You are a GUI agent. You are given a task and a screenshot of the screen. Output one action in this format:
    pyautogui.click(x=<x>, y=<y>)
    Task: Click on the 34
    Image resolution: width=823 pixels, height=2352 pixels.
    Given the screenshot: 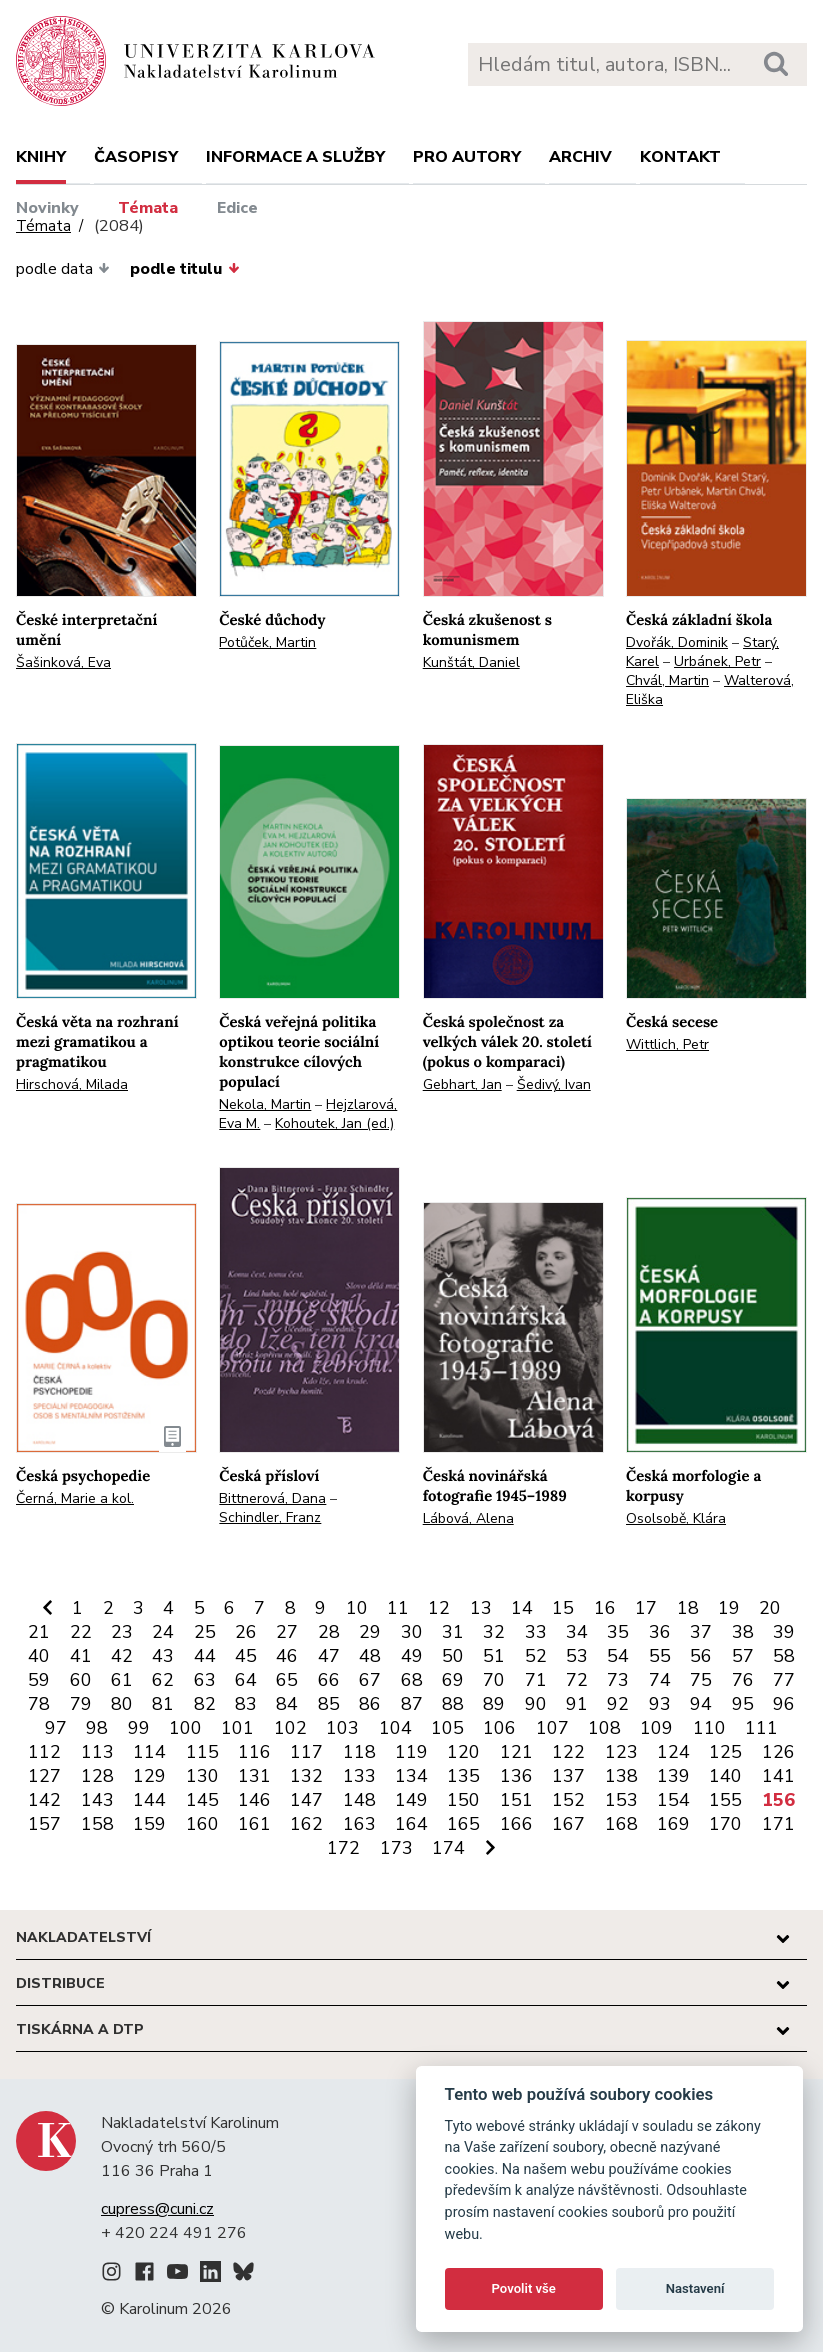 What is the action you would take?
    pyautogui.click(x=577, y=1632)
    